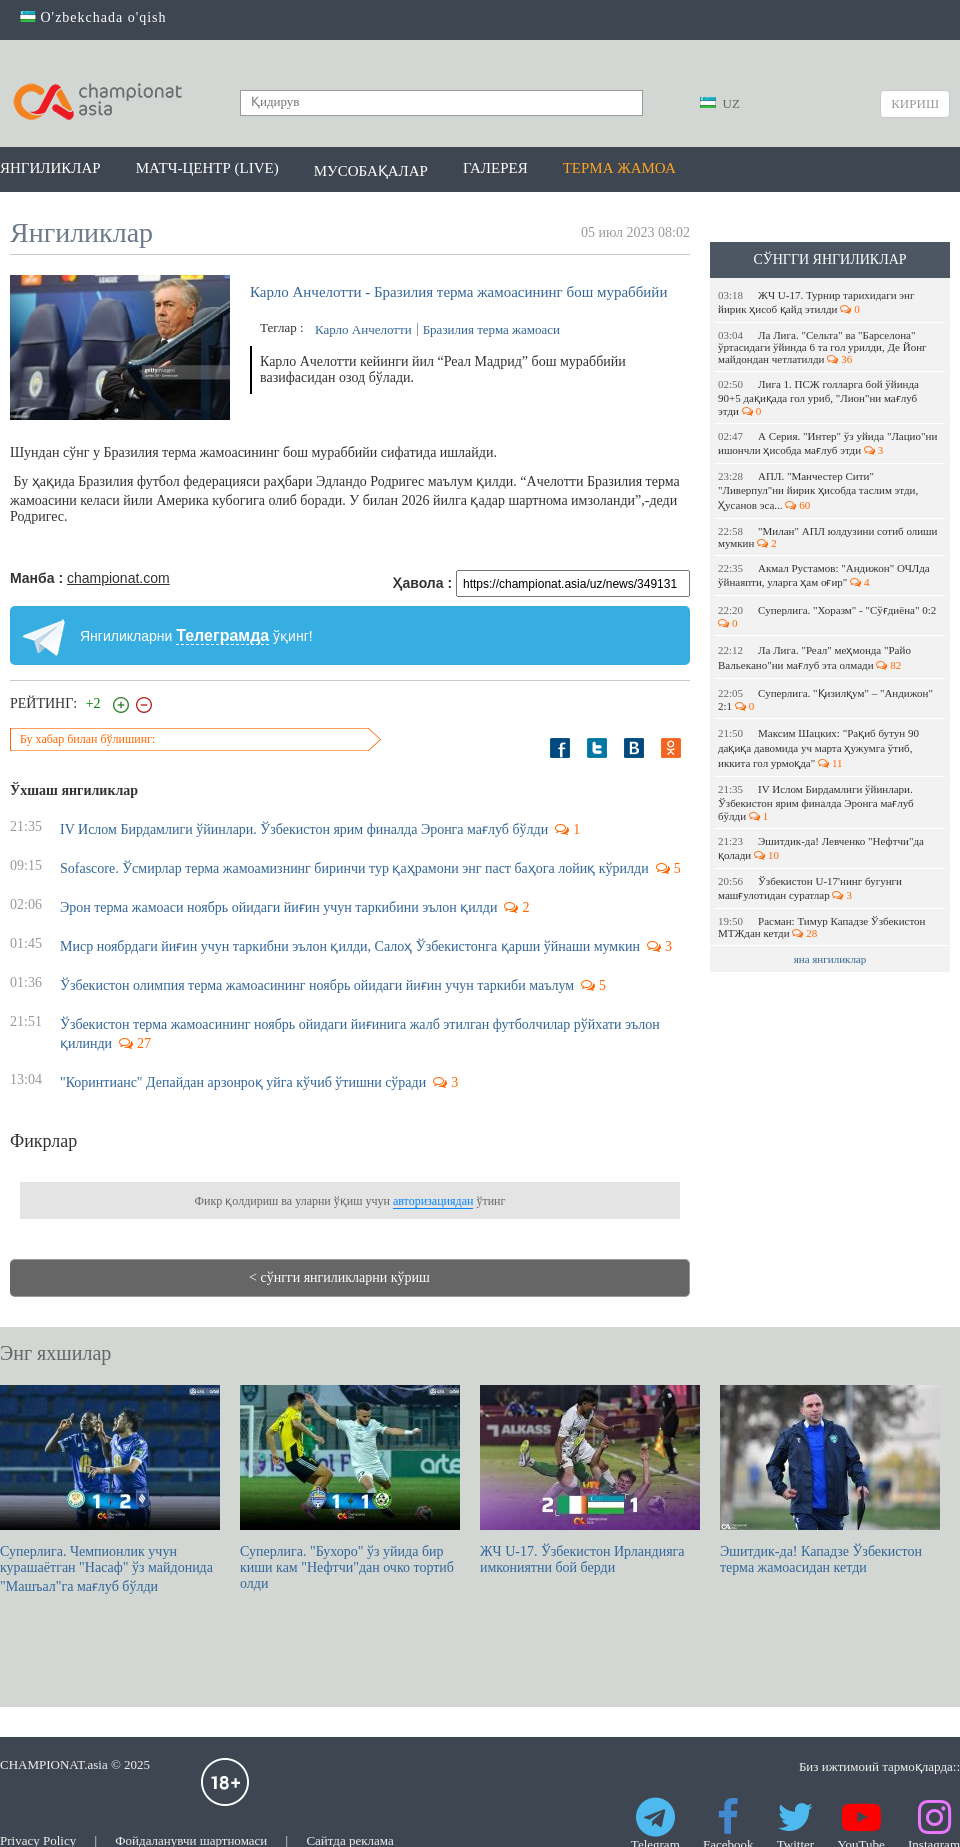 This screenshot has height=1847, width=960. I want to click on Акмал Рустамов: "Андижон" ОЧЛда ўйнаяпти, уларга ҳам оғир", so click(824, 575).